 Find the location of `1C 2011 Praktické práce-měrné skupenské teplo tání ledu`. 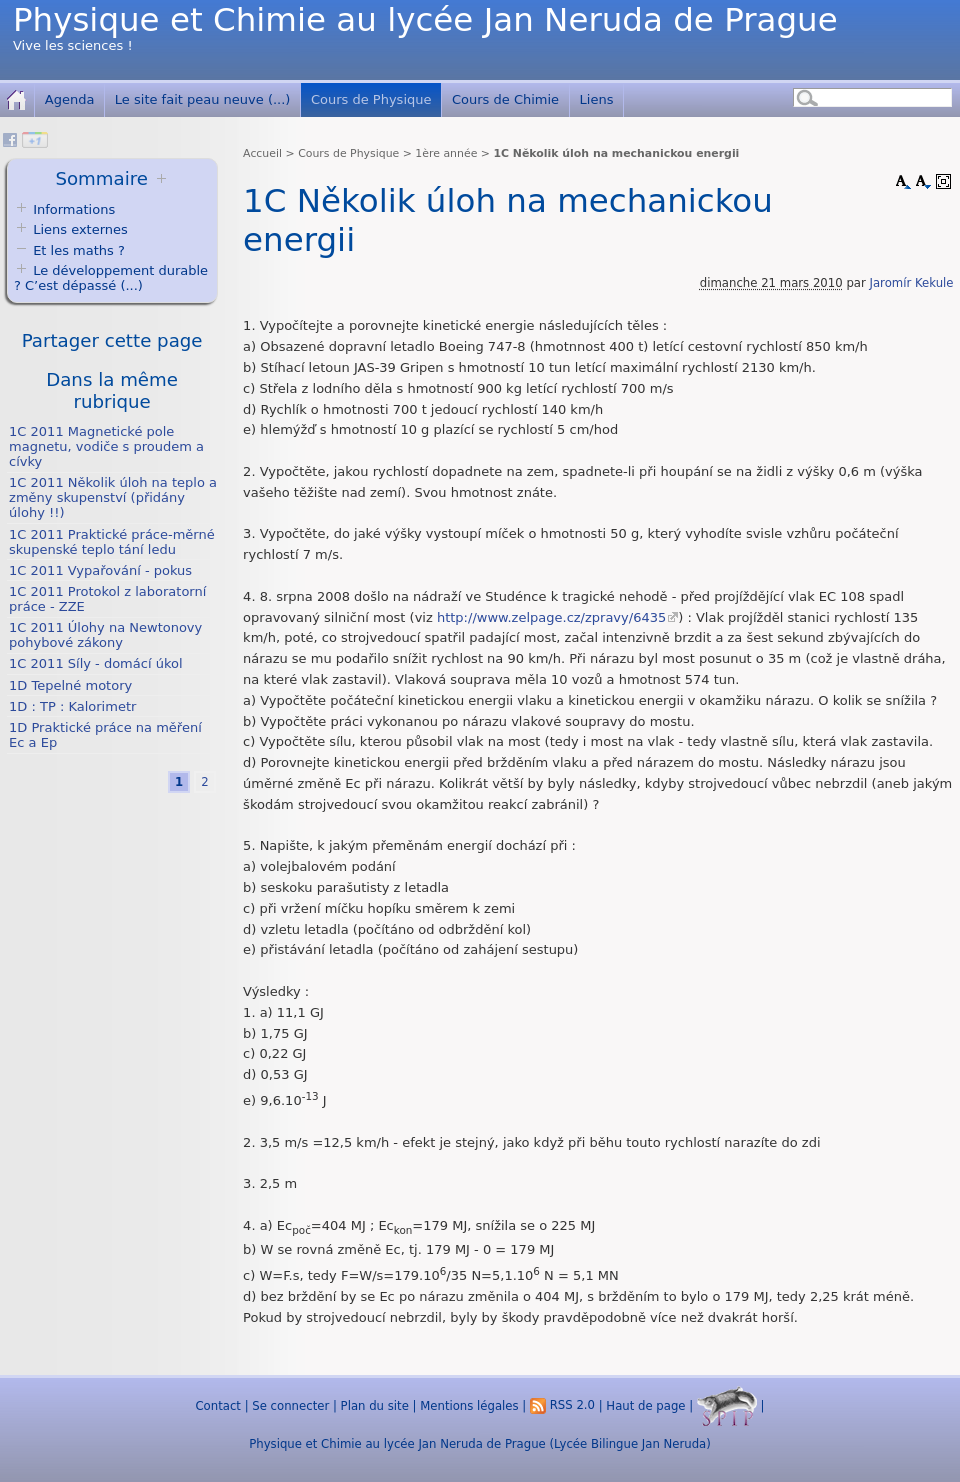

1C 2011 Praktické práce-měrné skupenské teplo tání ledu is located at coordinates (112, 542).